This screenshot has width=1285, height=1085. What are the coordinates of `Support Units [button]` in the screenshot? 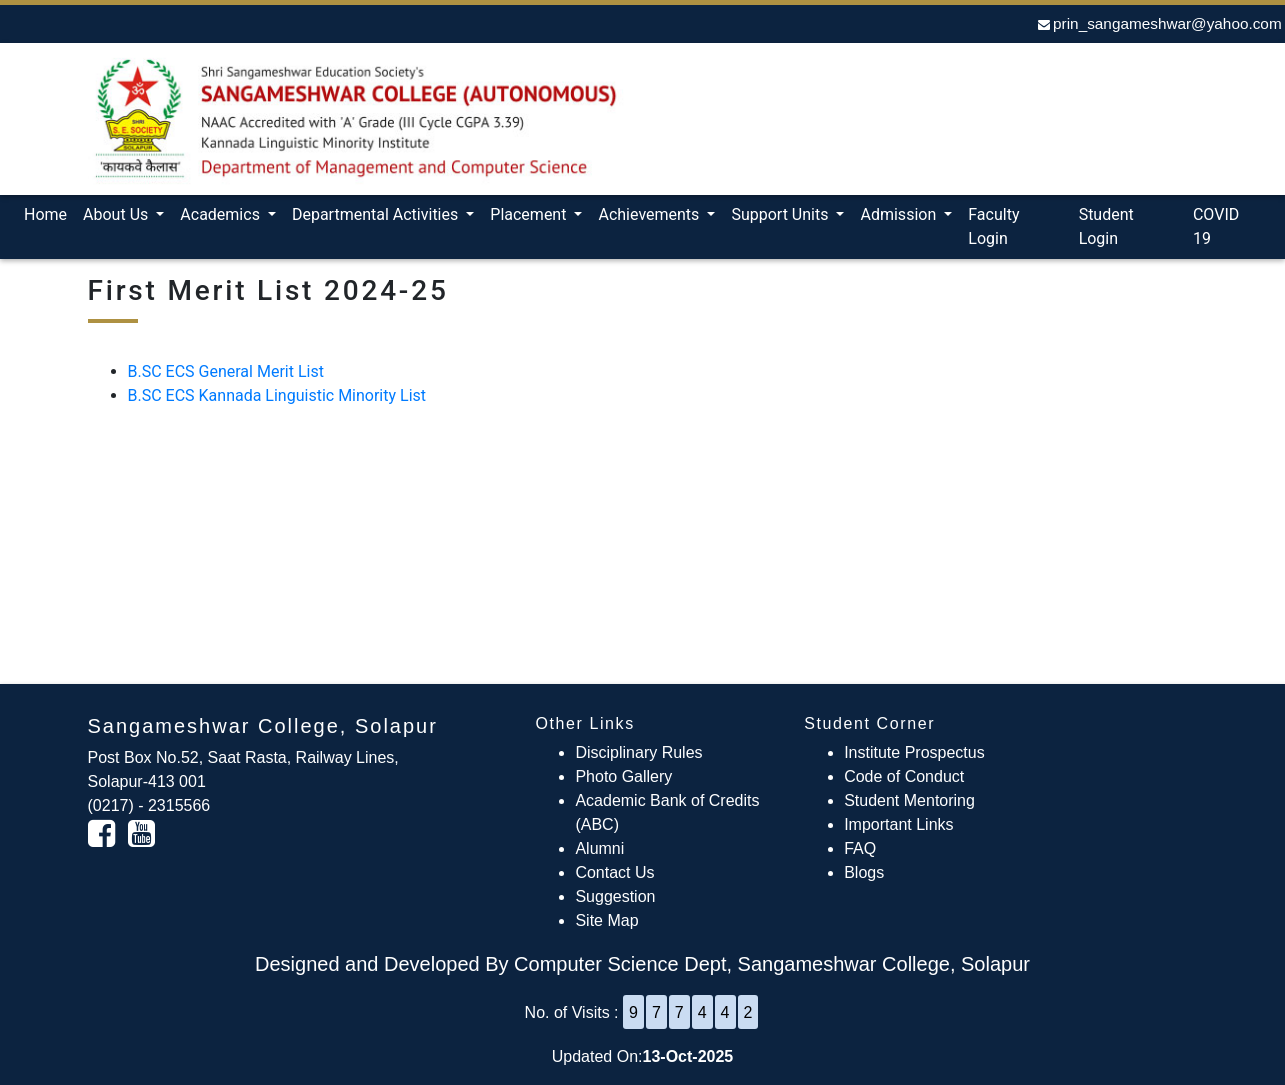 It's located at (781, 214).